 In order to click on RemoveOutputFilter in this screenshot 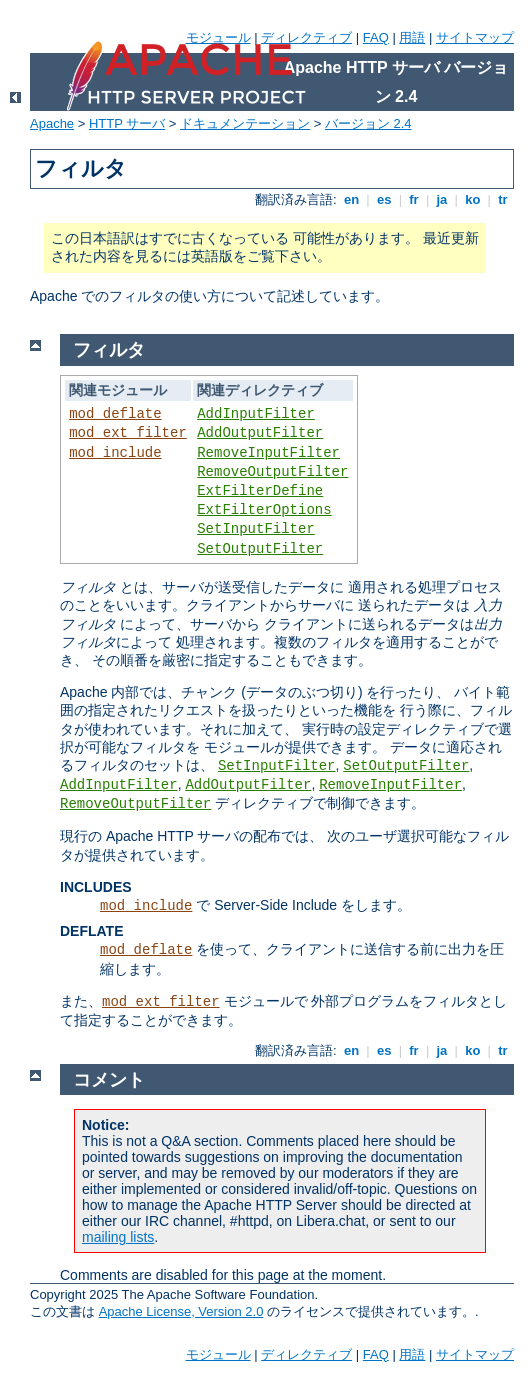, I will do `click(272, 472)`.